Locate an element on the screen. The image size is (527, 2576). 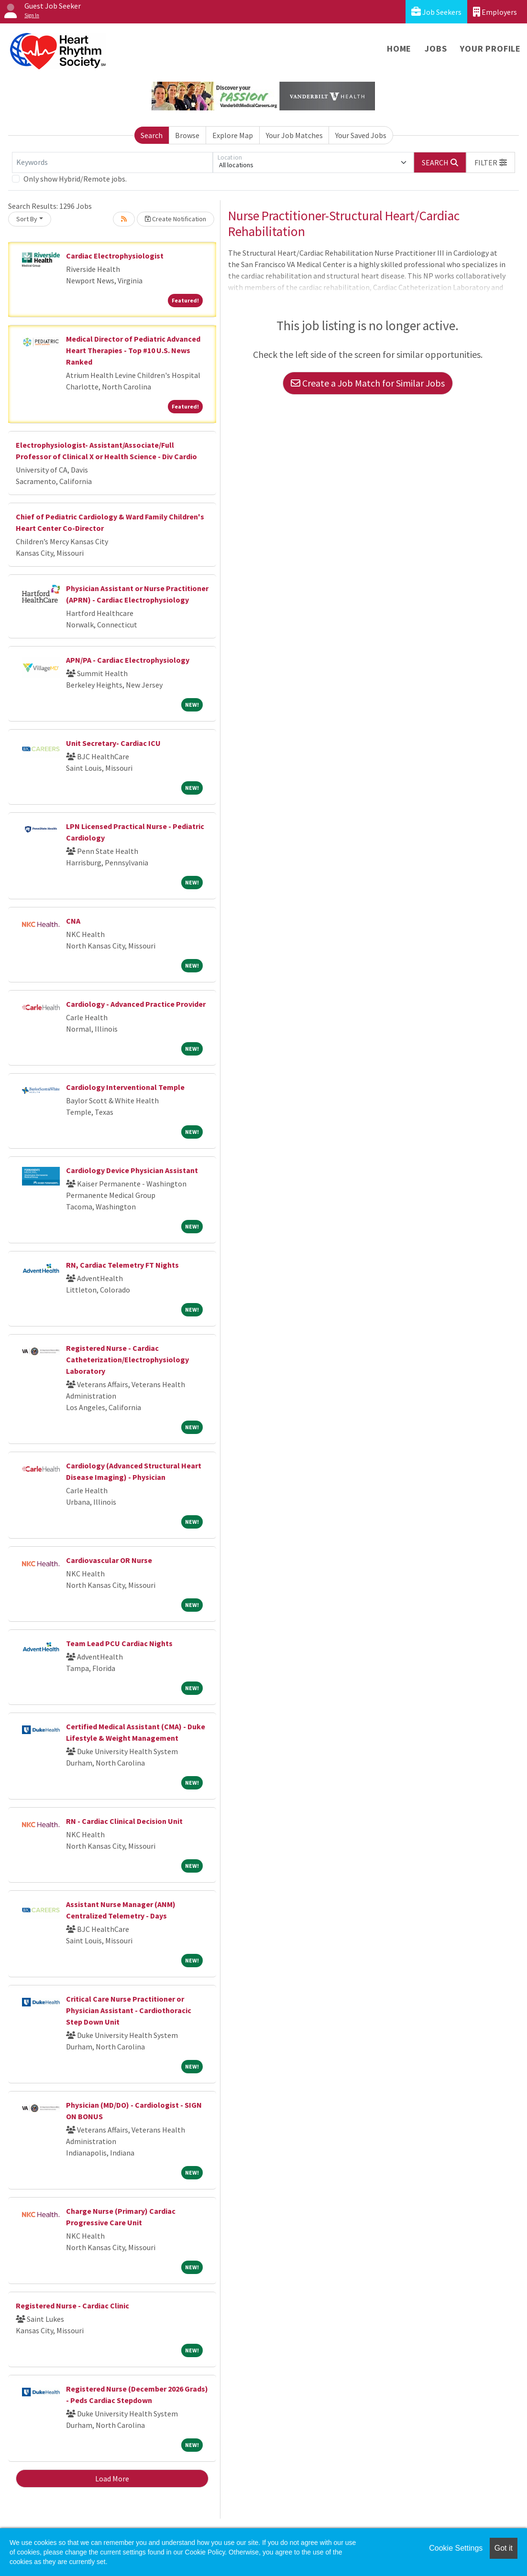
Cardiovascular OR Nurse is located at coordinates (109, 1560).